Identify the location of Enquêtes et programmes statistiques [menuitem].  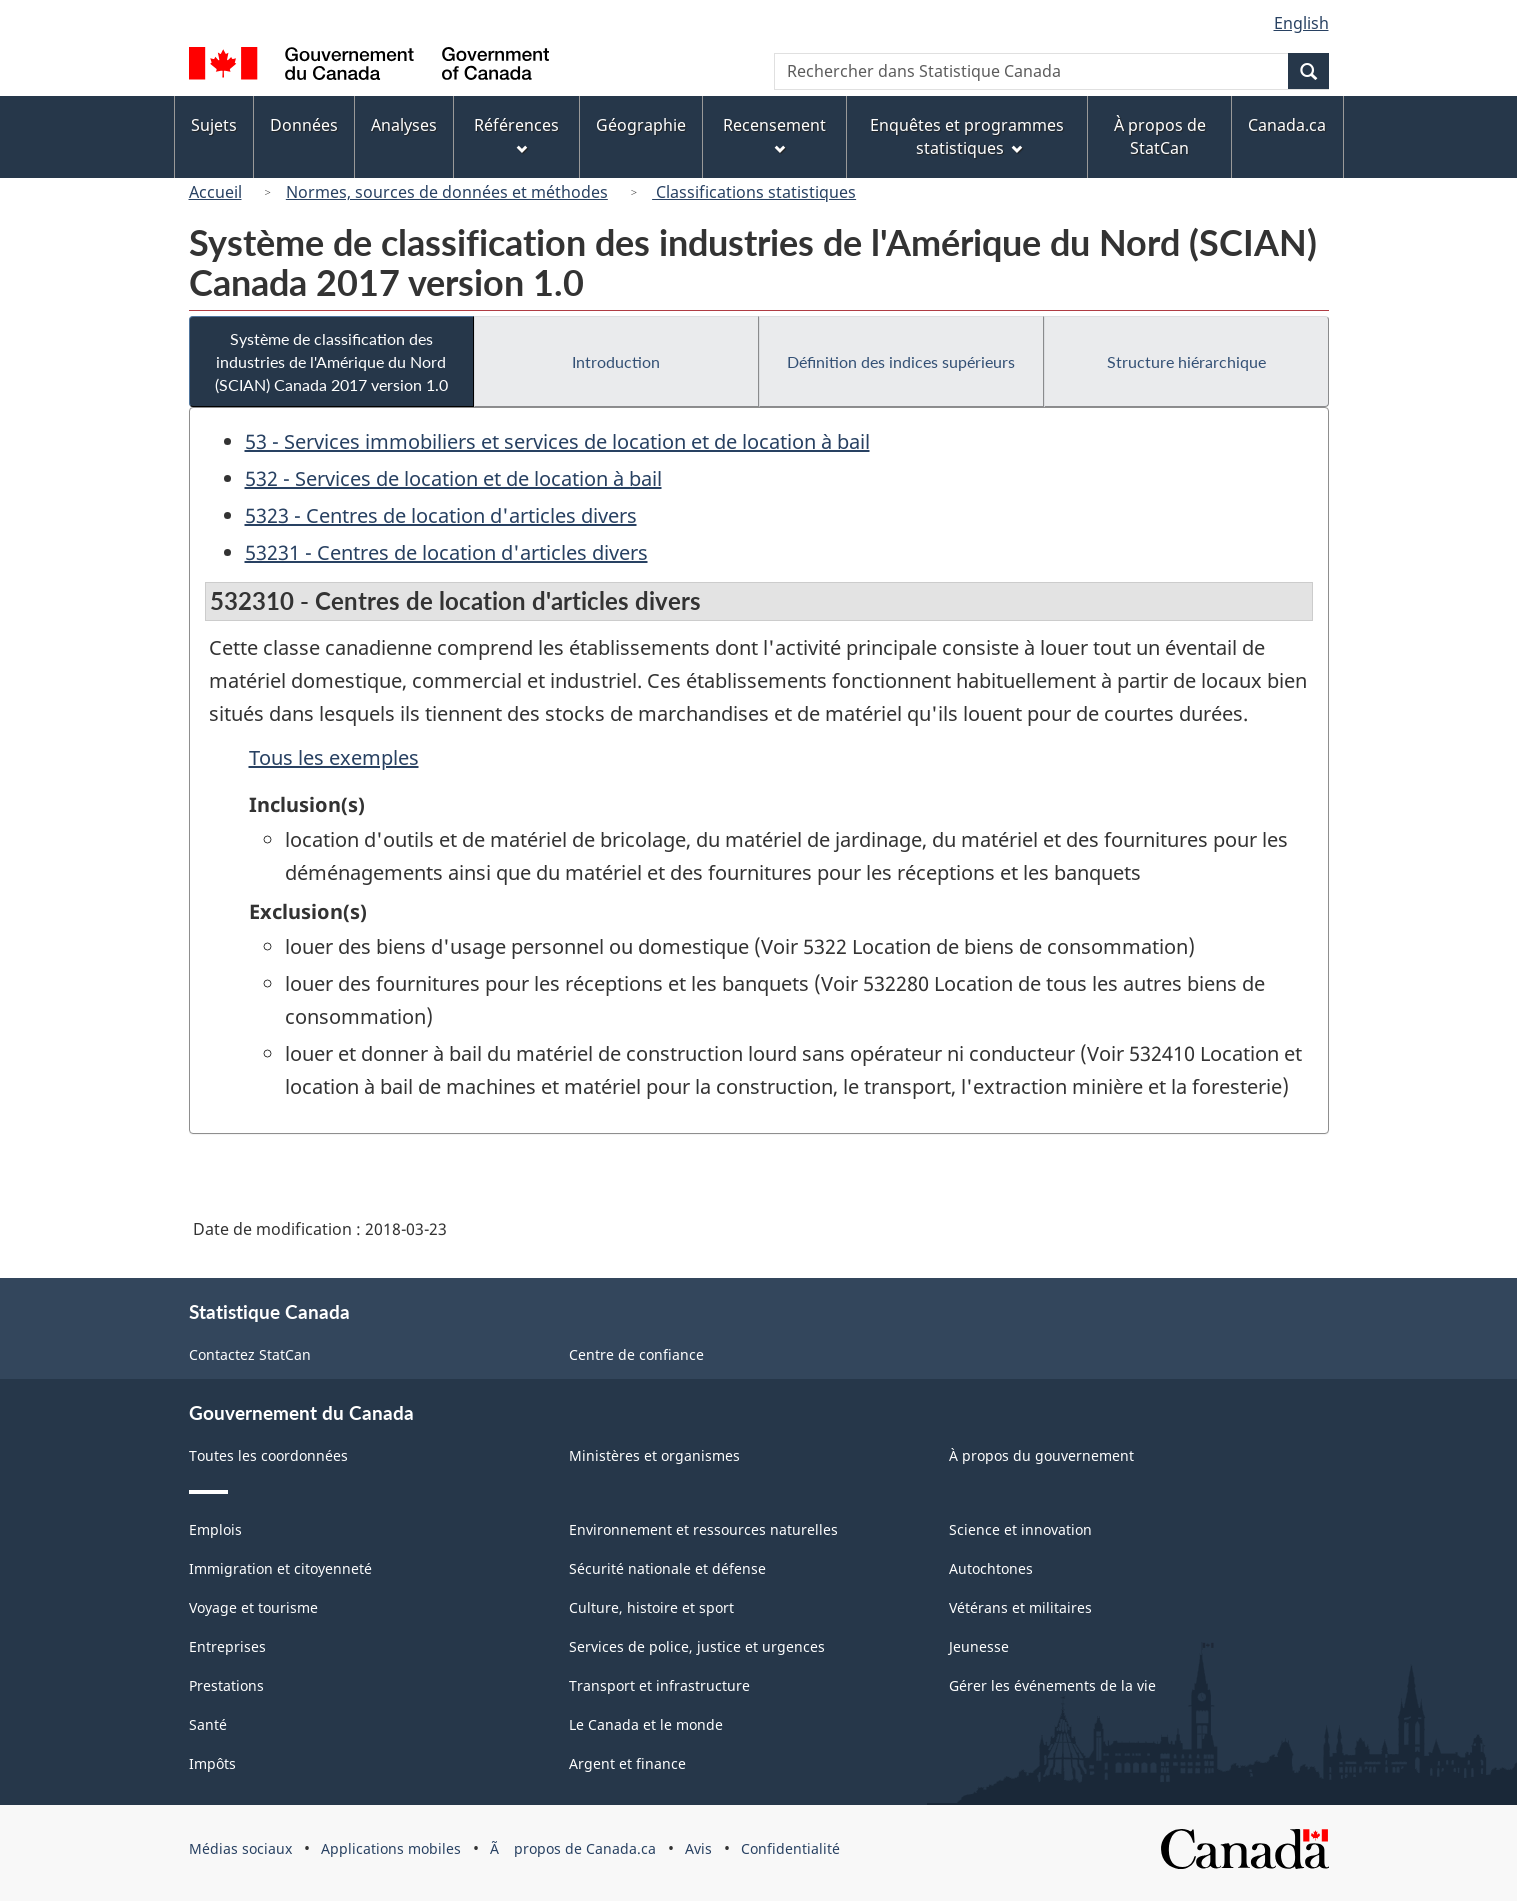
(967, 136).